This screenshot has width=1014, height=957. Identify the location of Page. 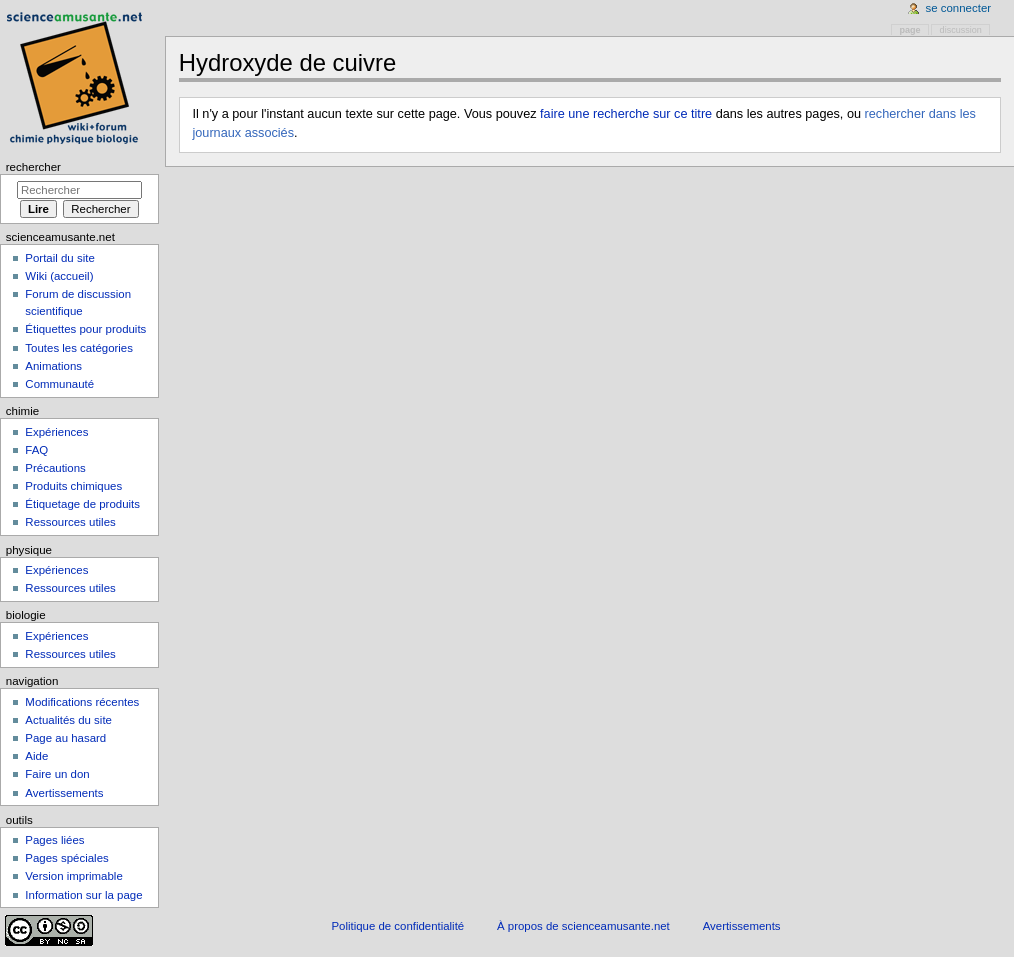
(910, 30).